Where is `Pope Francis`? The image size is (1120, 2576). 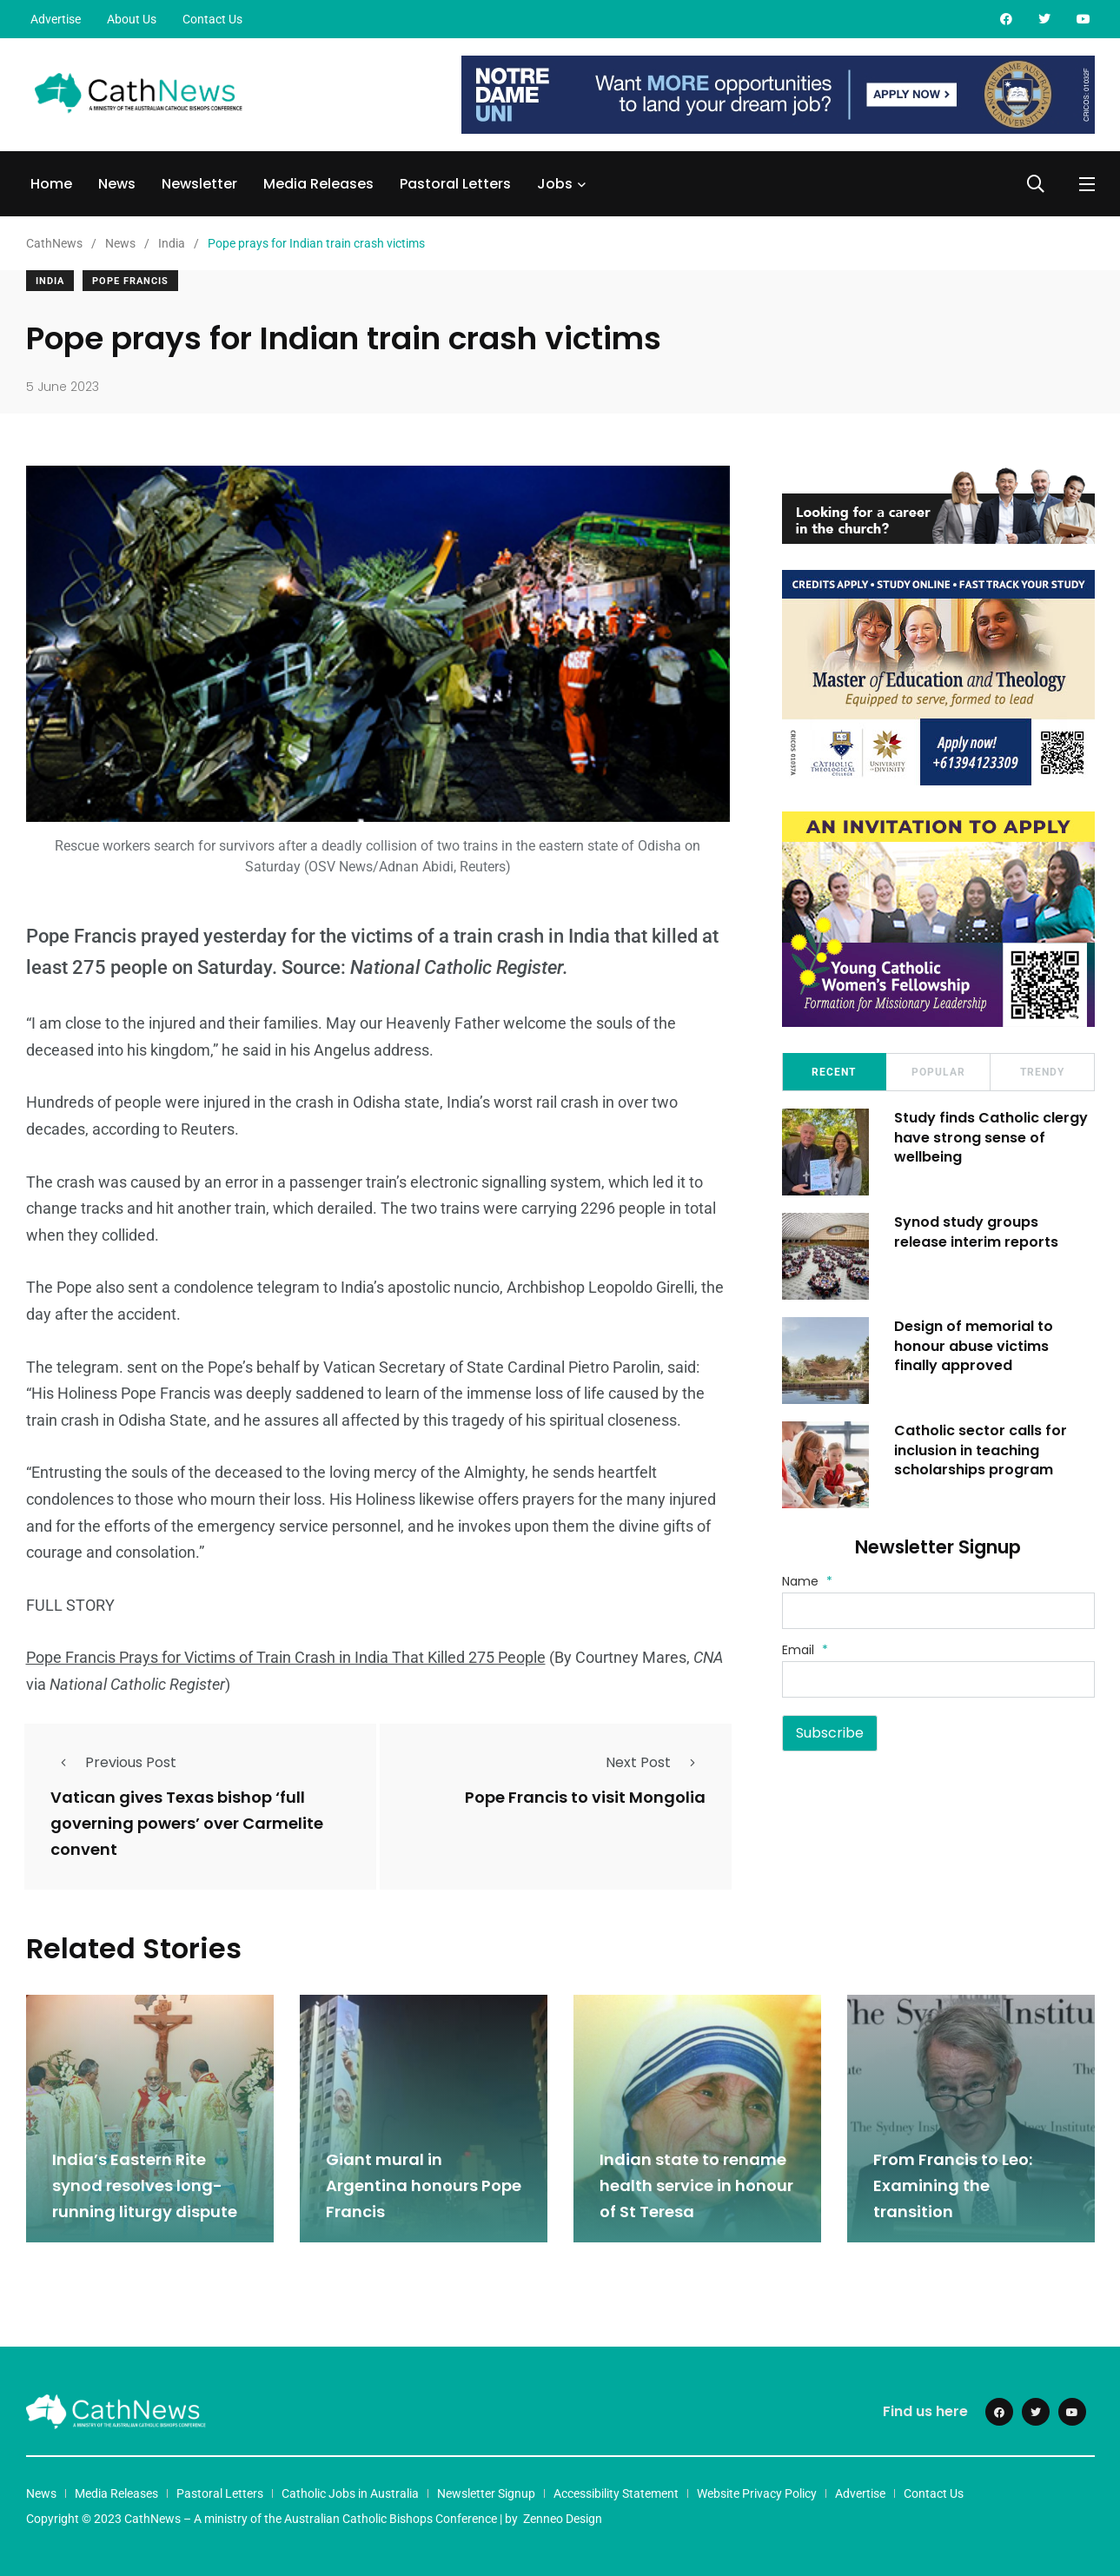
Pope Francis is located at coordinates (130, 281).